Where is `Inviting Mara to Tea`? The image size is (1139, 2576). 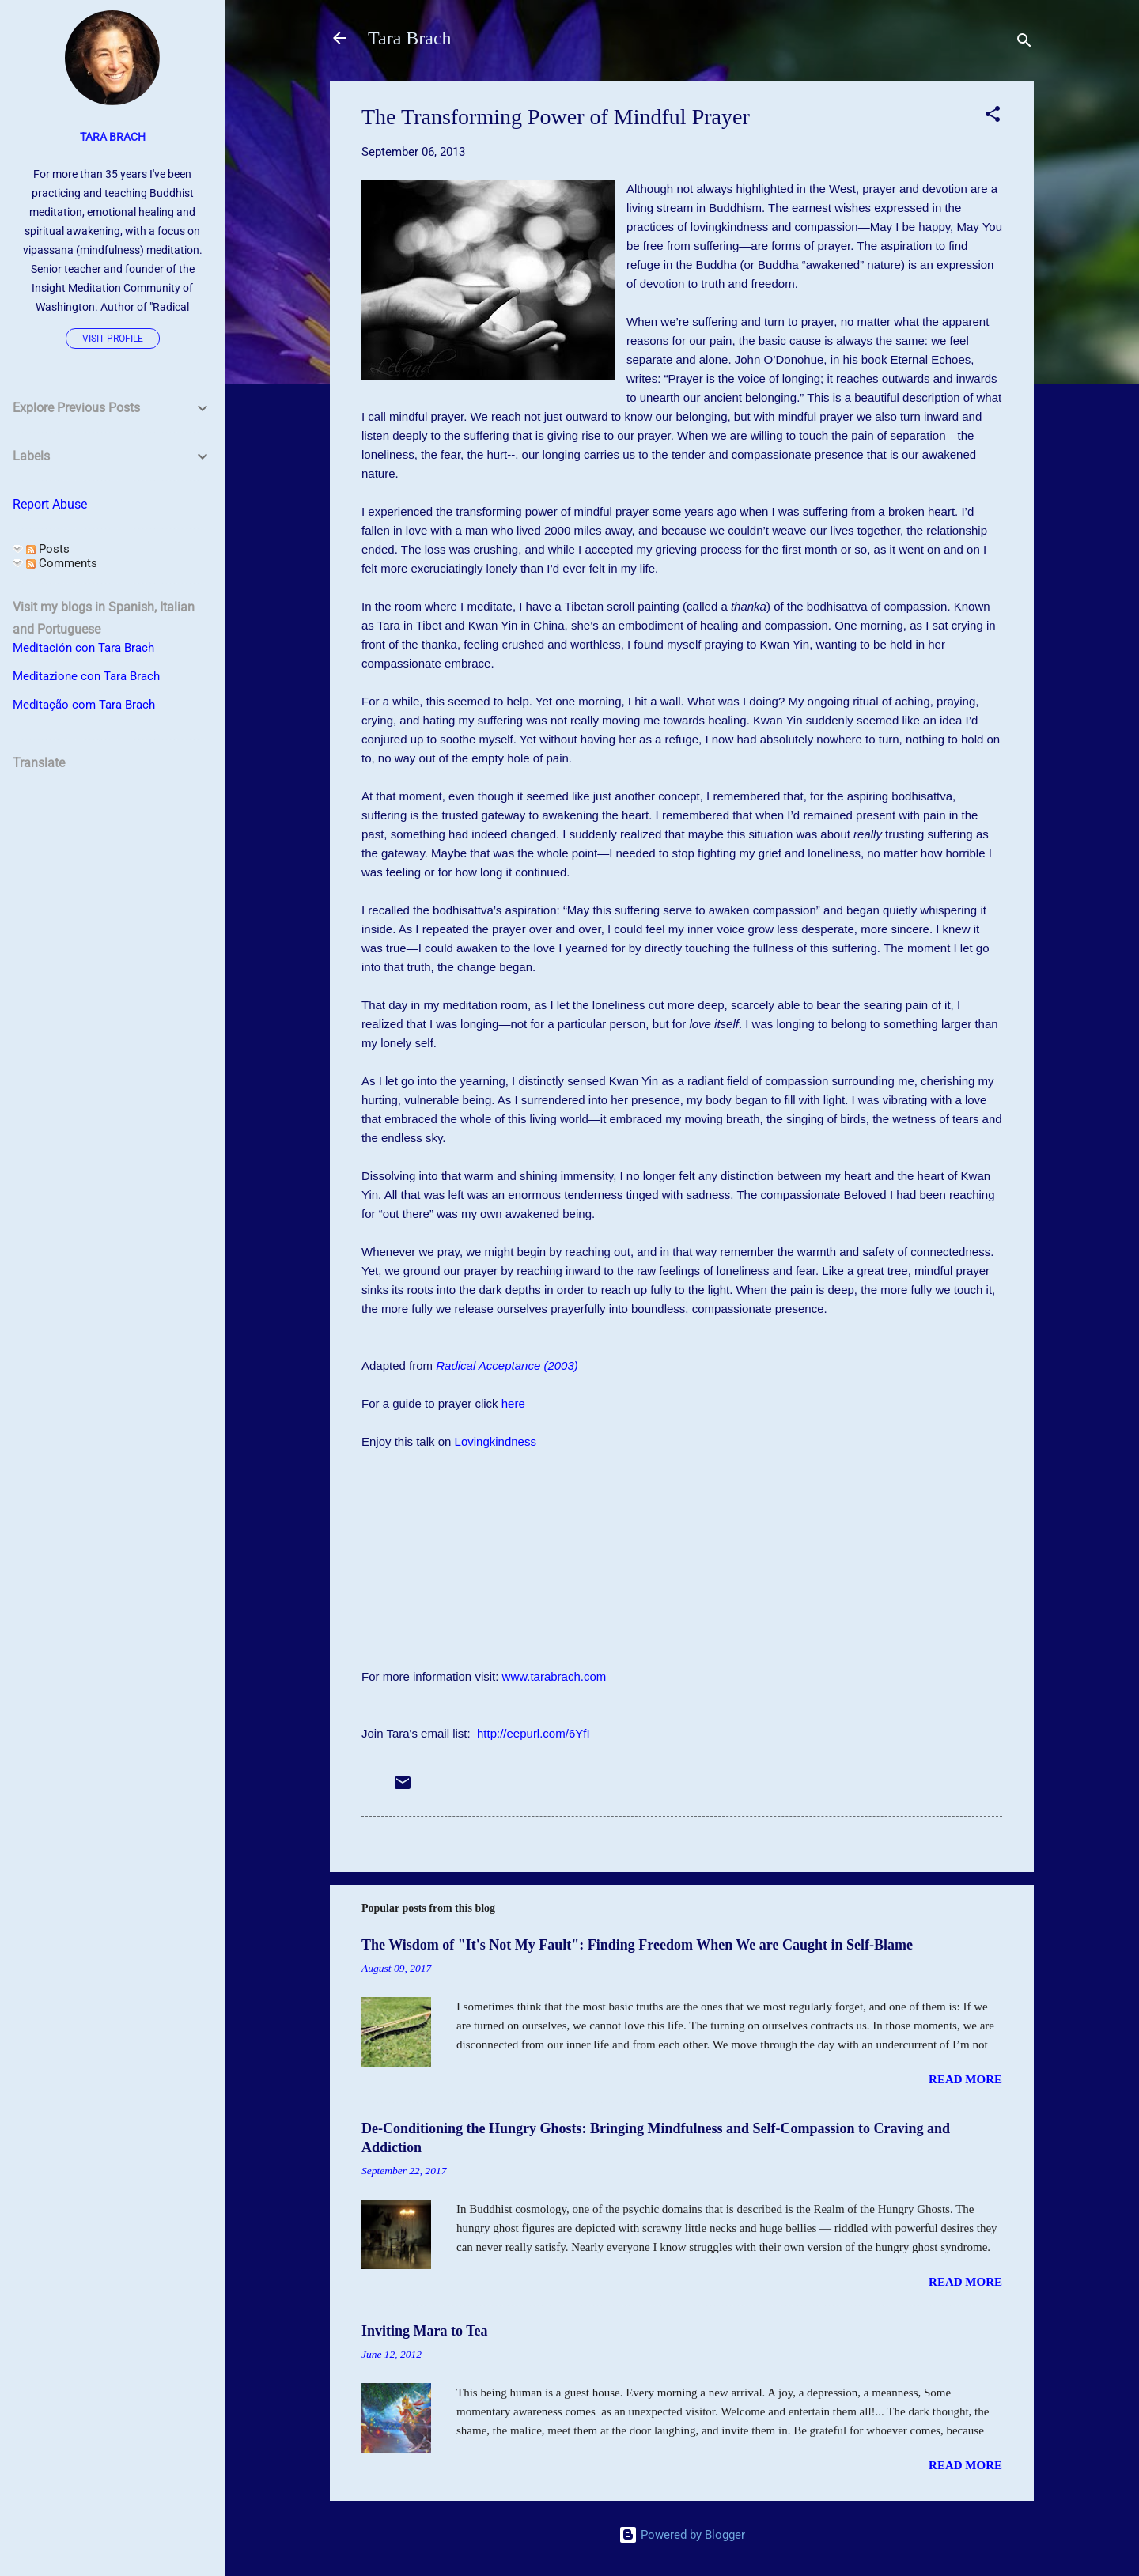 Inviting Mara to Tea is located at coordinates (424, 2331).